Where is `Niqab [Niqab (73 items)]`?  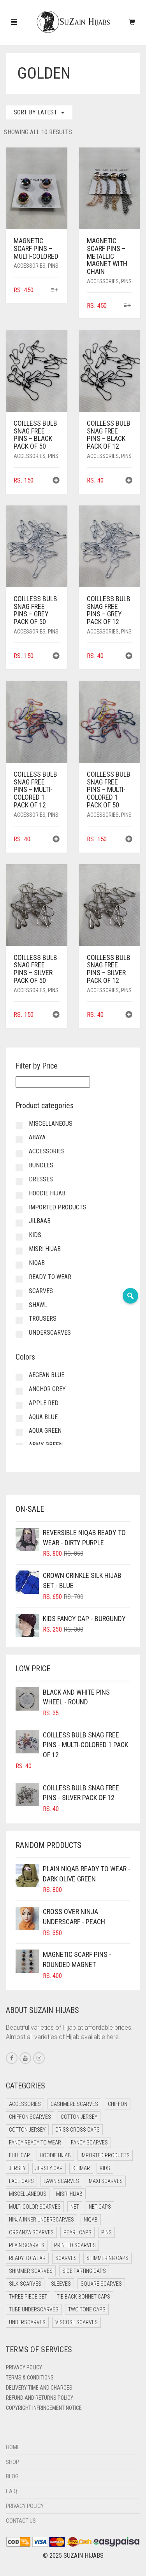
Niqab [Niqab (73 items)] is located at coordinates (91, 2219).